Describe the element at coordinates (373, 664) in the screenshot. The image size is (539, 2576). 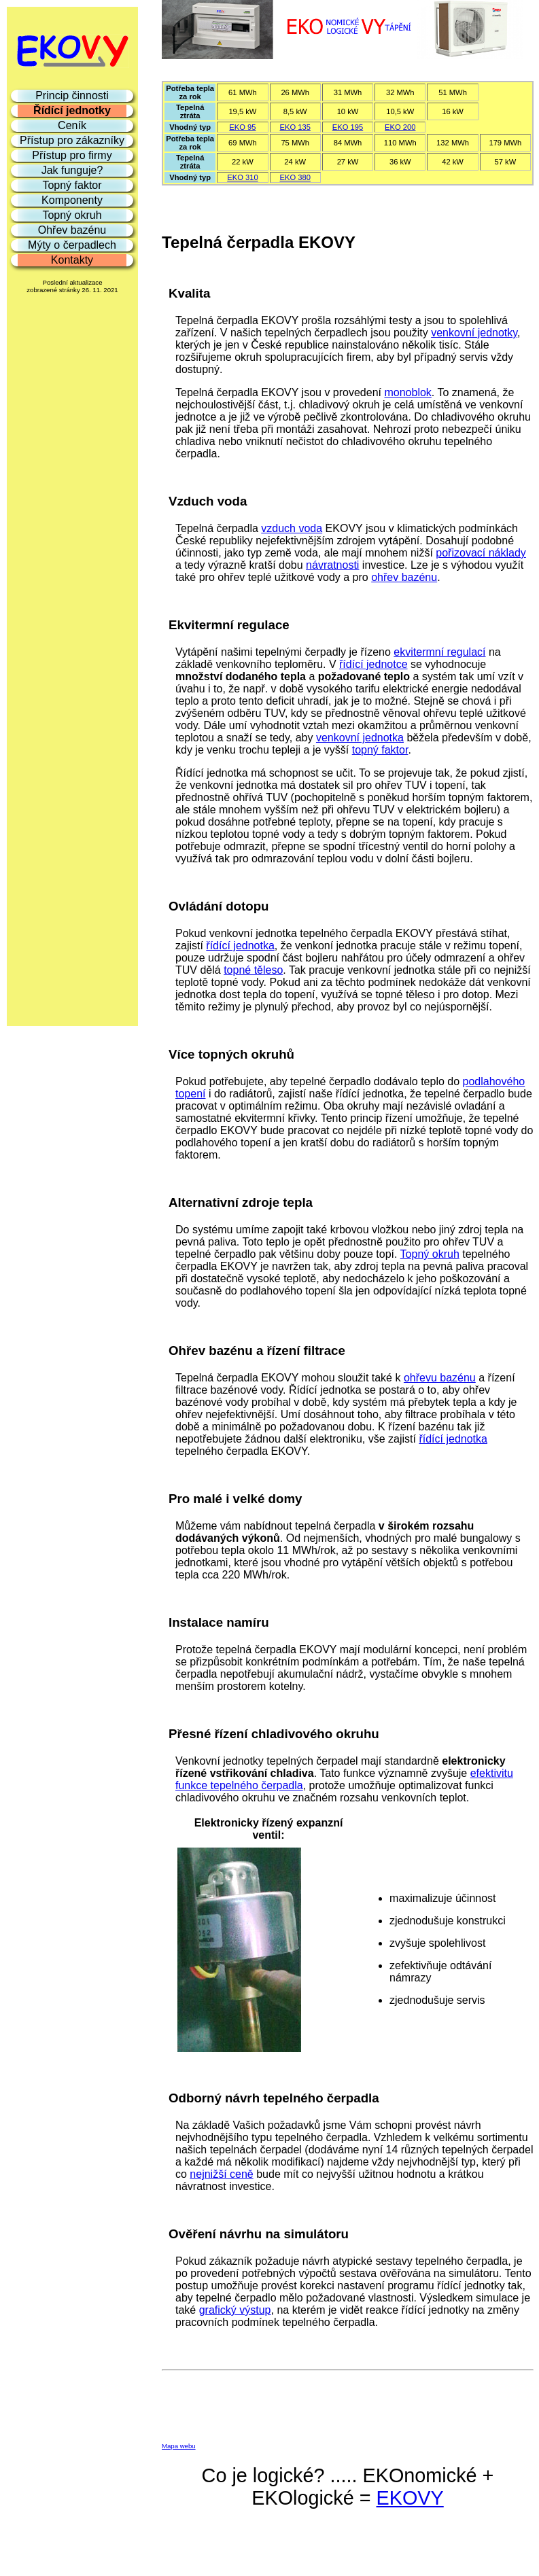
I see `řídící jednotce` at that location.